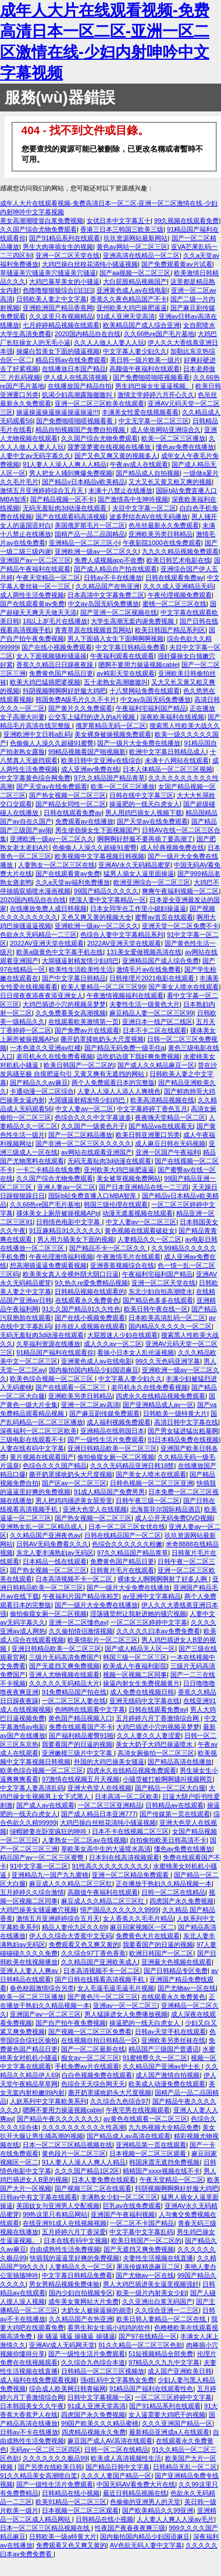 Image resolution: width=221 pixels, height=2576 pixels. Describe the element at coordinates (102, 1639) in the screenshot. I see `欧美情欲片一区二区三区` at that location.